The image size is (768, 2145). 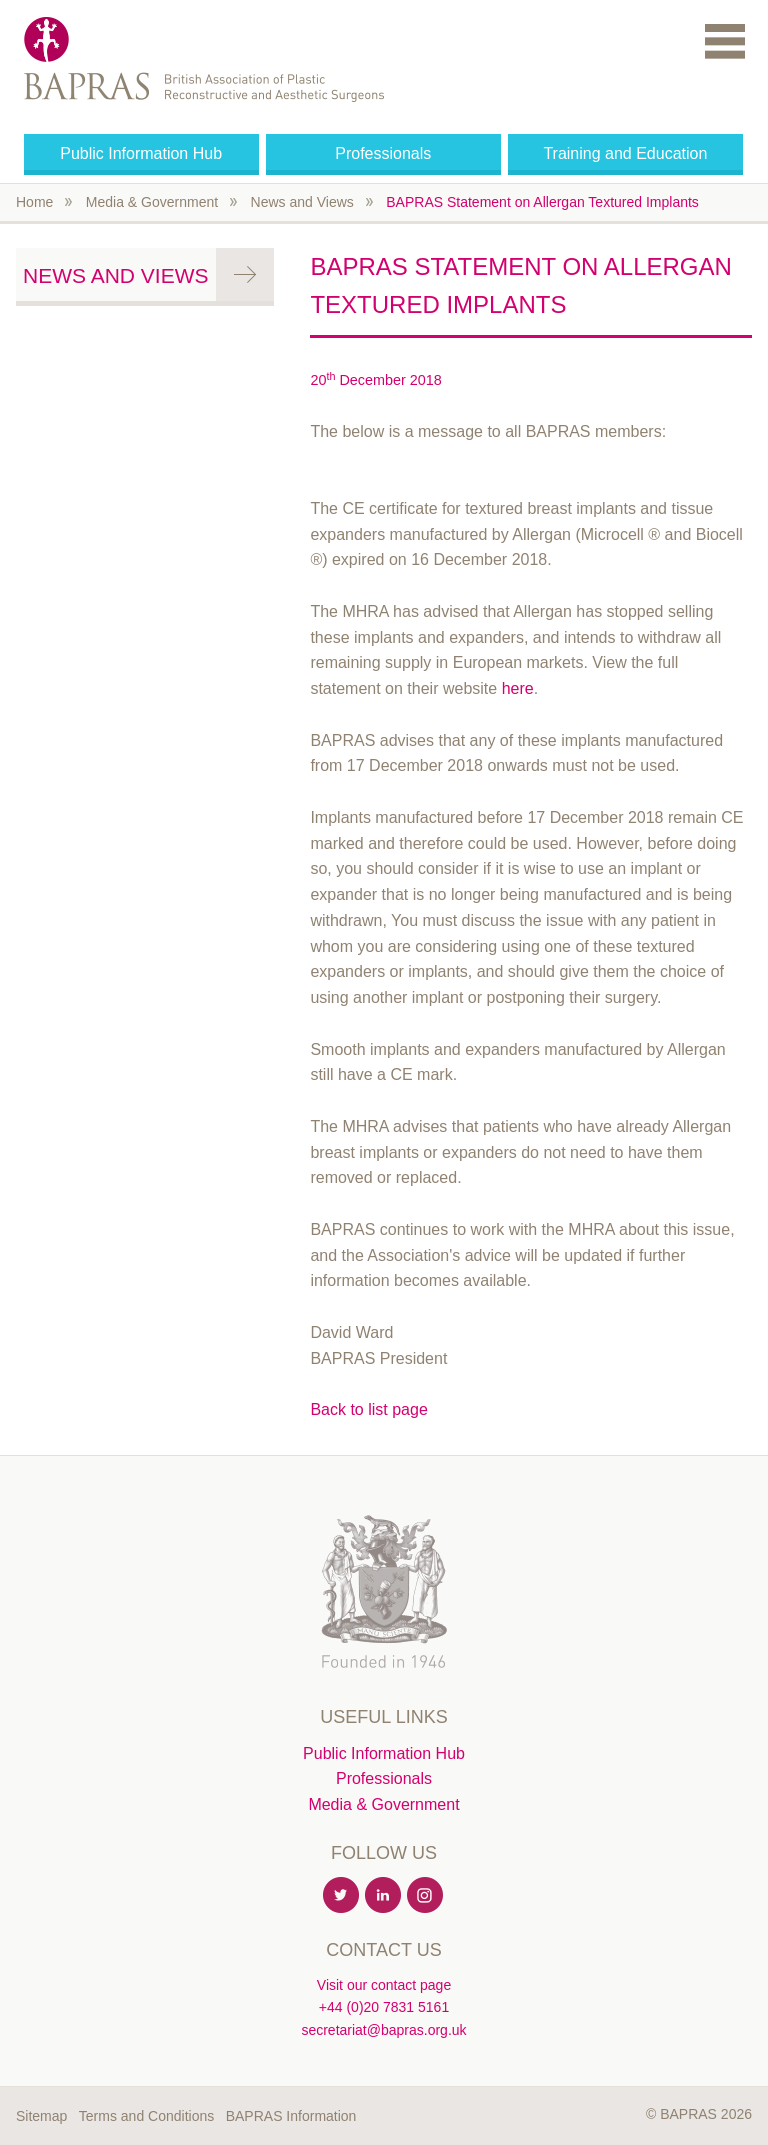 I want to click on Back to list page, so click(x=368, y=1409).